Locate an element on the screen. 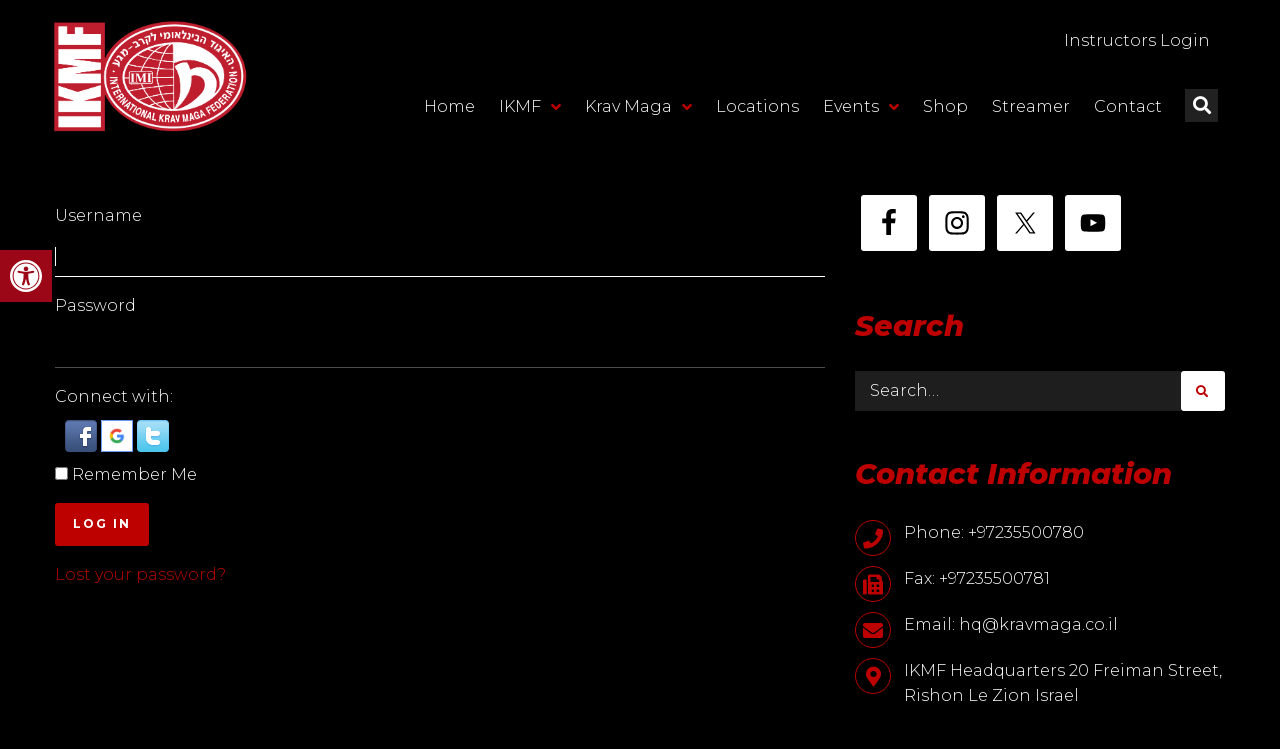  IKMF is located at coordinates (530, 107).